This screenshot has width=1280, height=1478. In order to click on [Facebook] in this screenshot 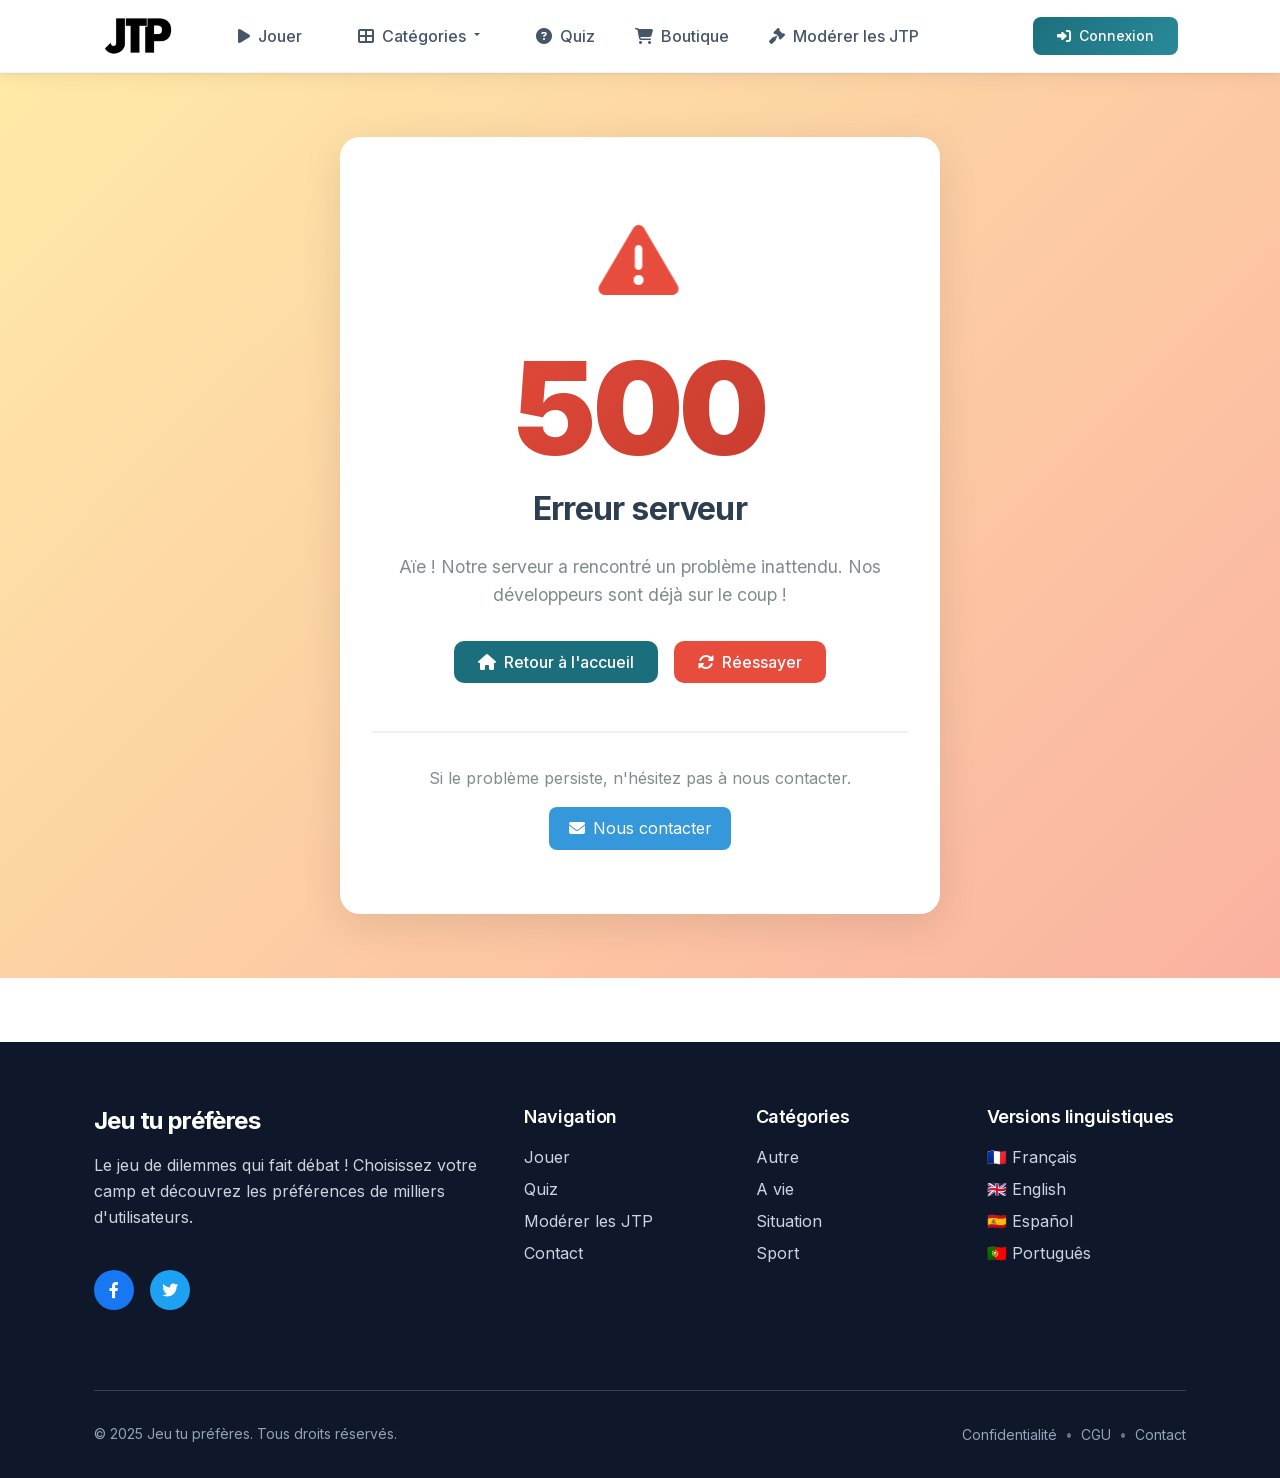, I will do `click(114, 1290)`.